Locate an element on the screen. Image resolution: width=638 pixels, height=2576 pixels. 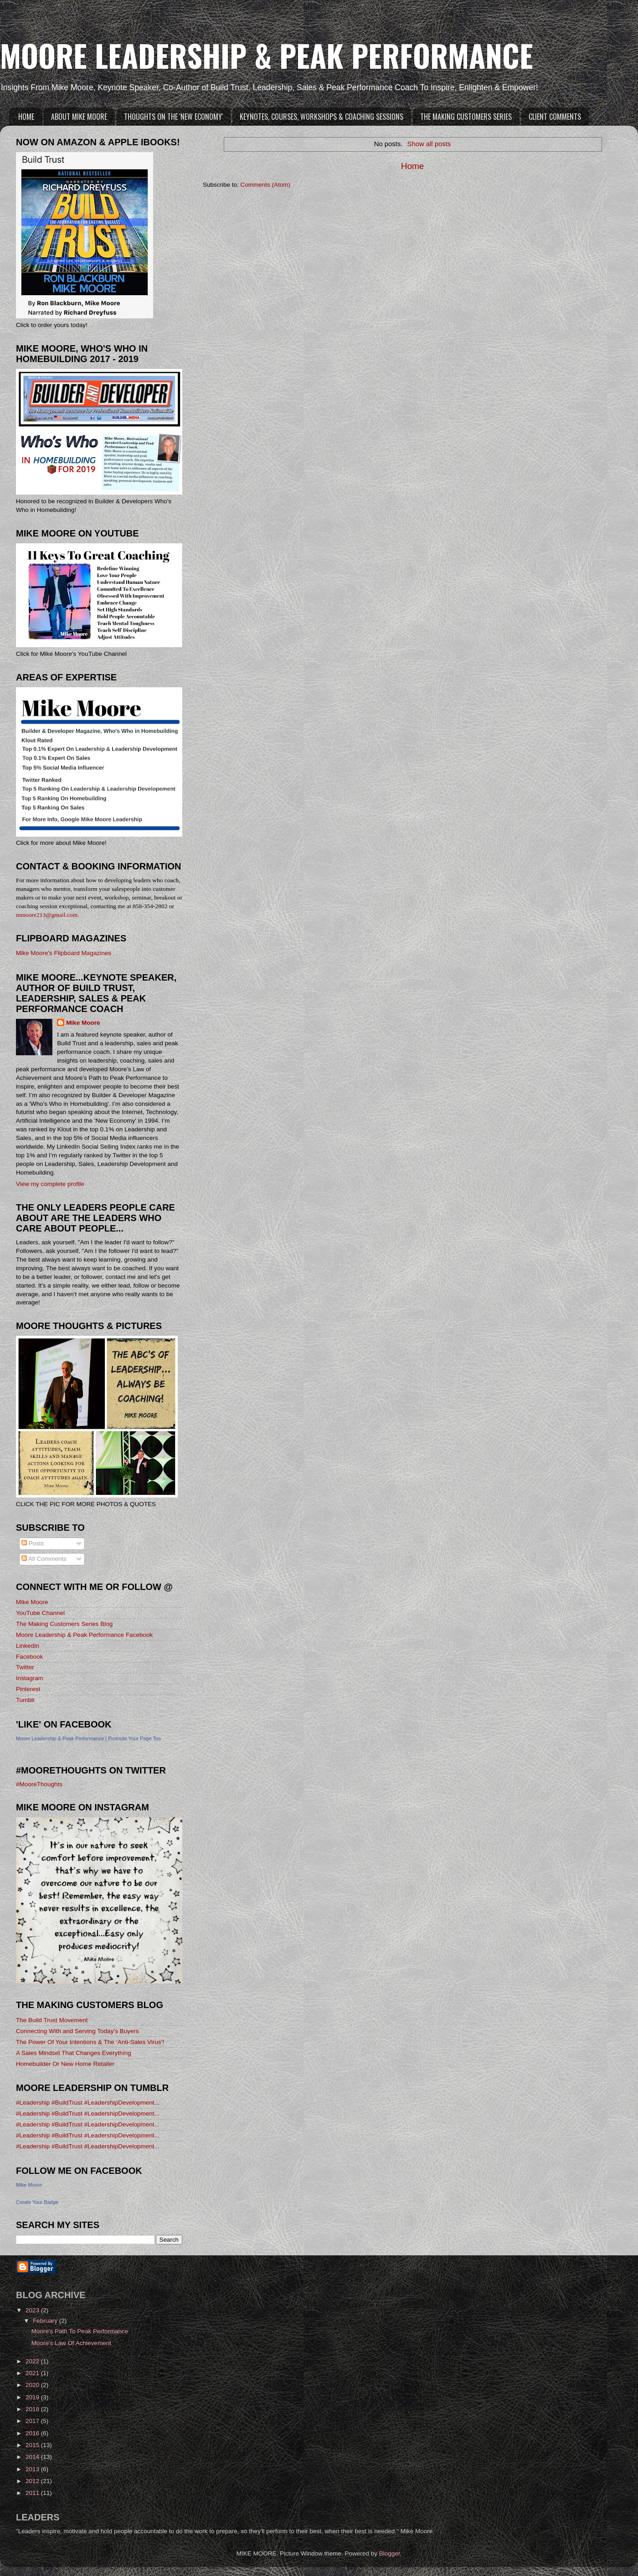
2011 is located at coordinates (33, 2492).